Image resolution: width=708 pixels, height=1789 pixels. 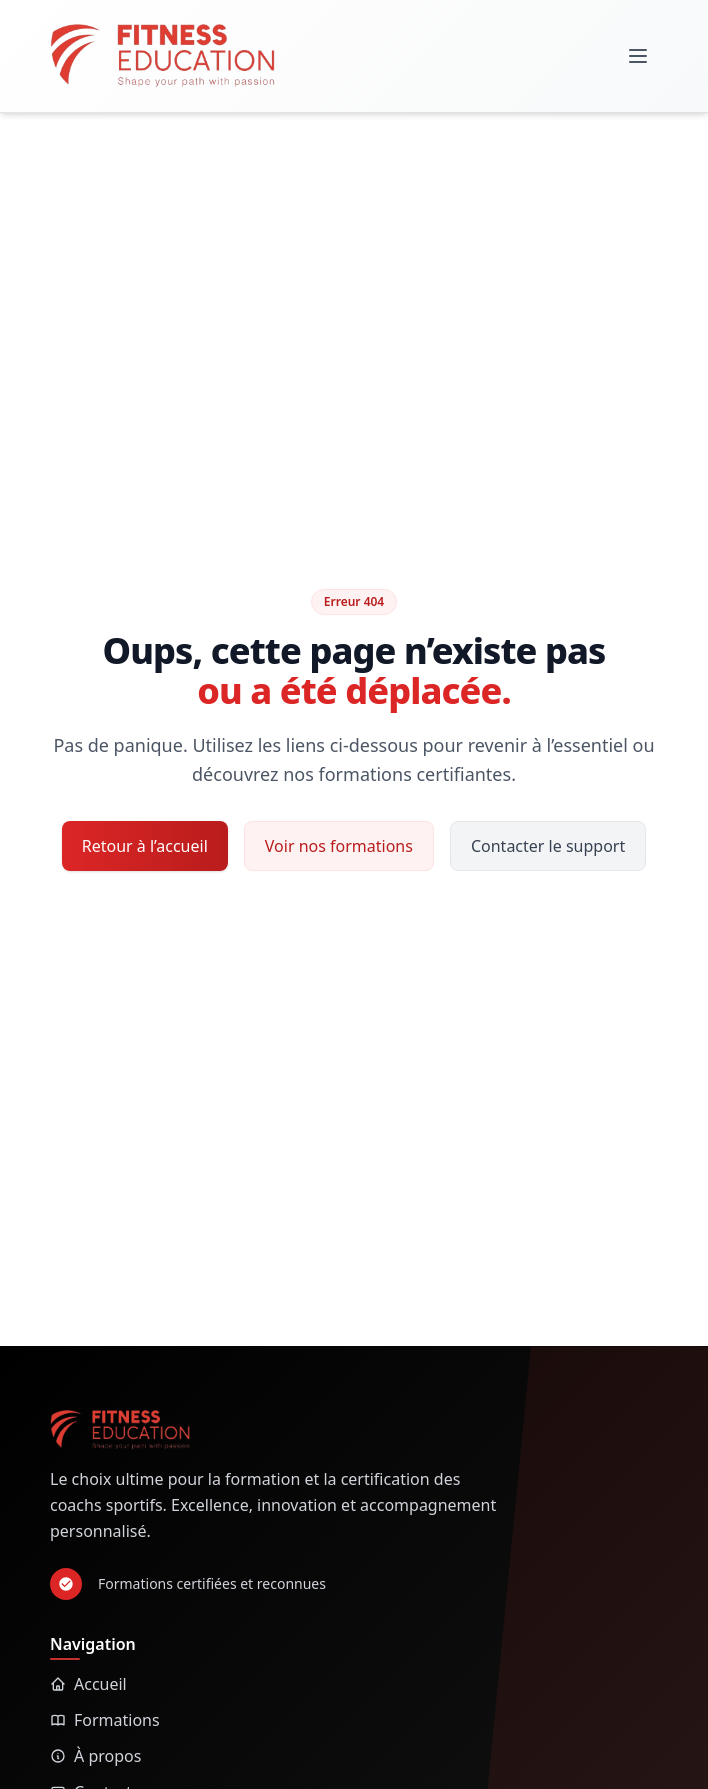 I want to click on Retour à l’accueil, so click(x=145, y=846).